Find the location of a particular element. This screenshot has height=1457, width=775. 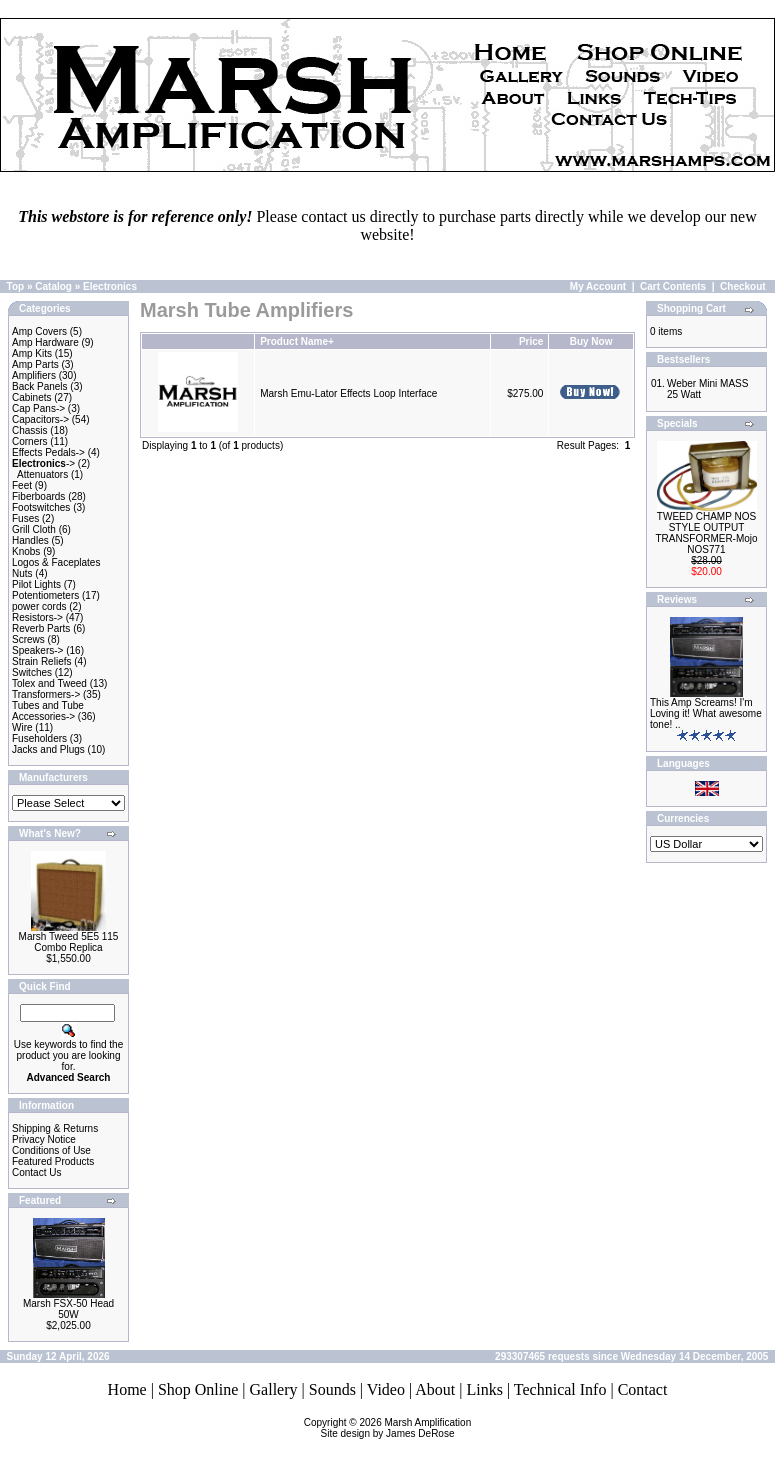

Home is located at coordinates (127, 1389).